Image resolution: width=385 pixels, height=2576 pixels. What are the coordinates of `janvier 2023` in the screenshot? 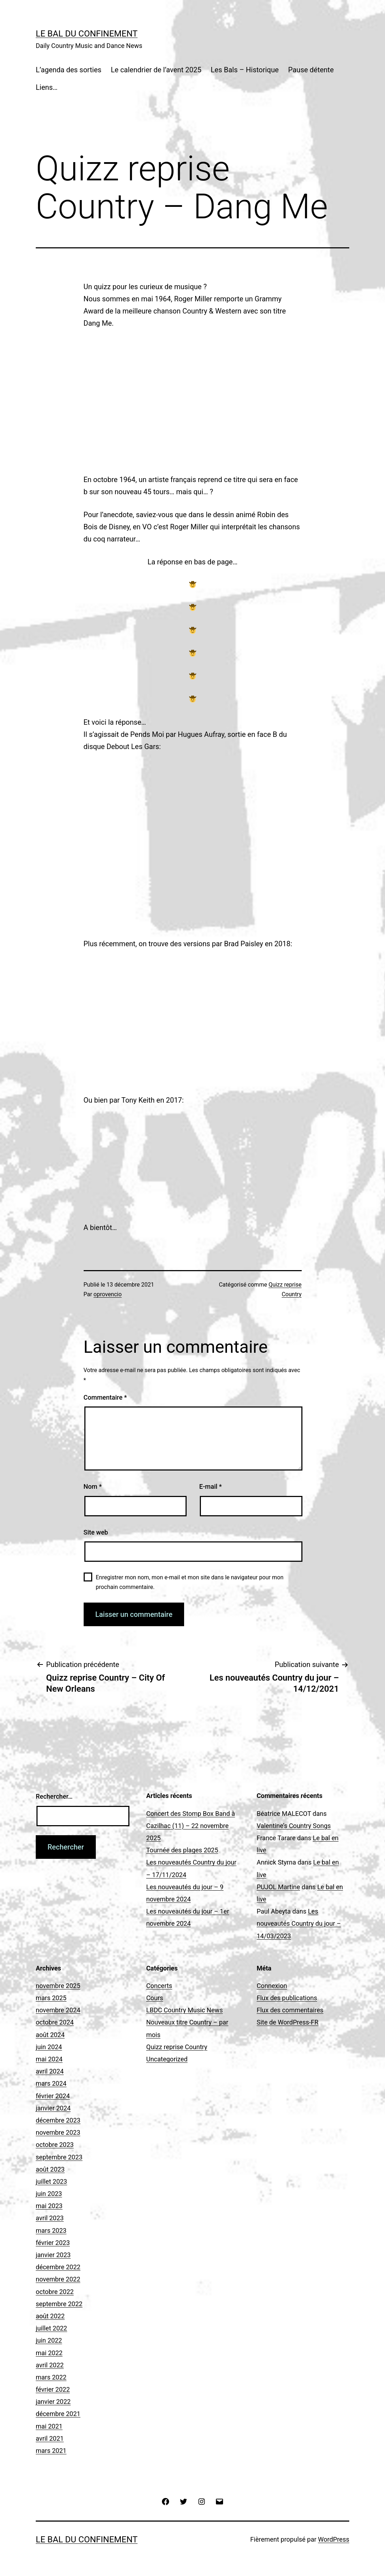 It's located at (53, 2255).